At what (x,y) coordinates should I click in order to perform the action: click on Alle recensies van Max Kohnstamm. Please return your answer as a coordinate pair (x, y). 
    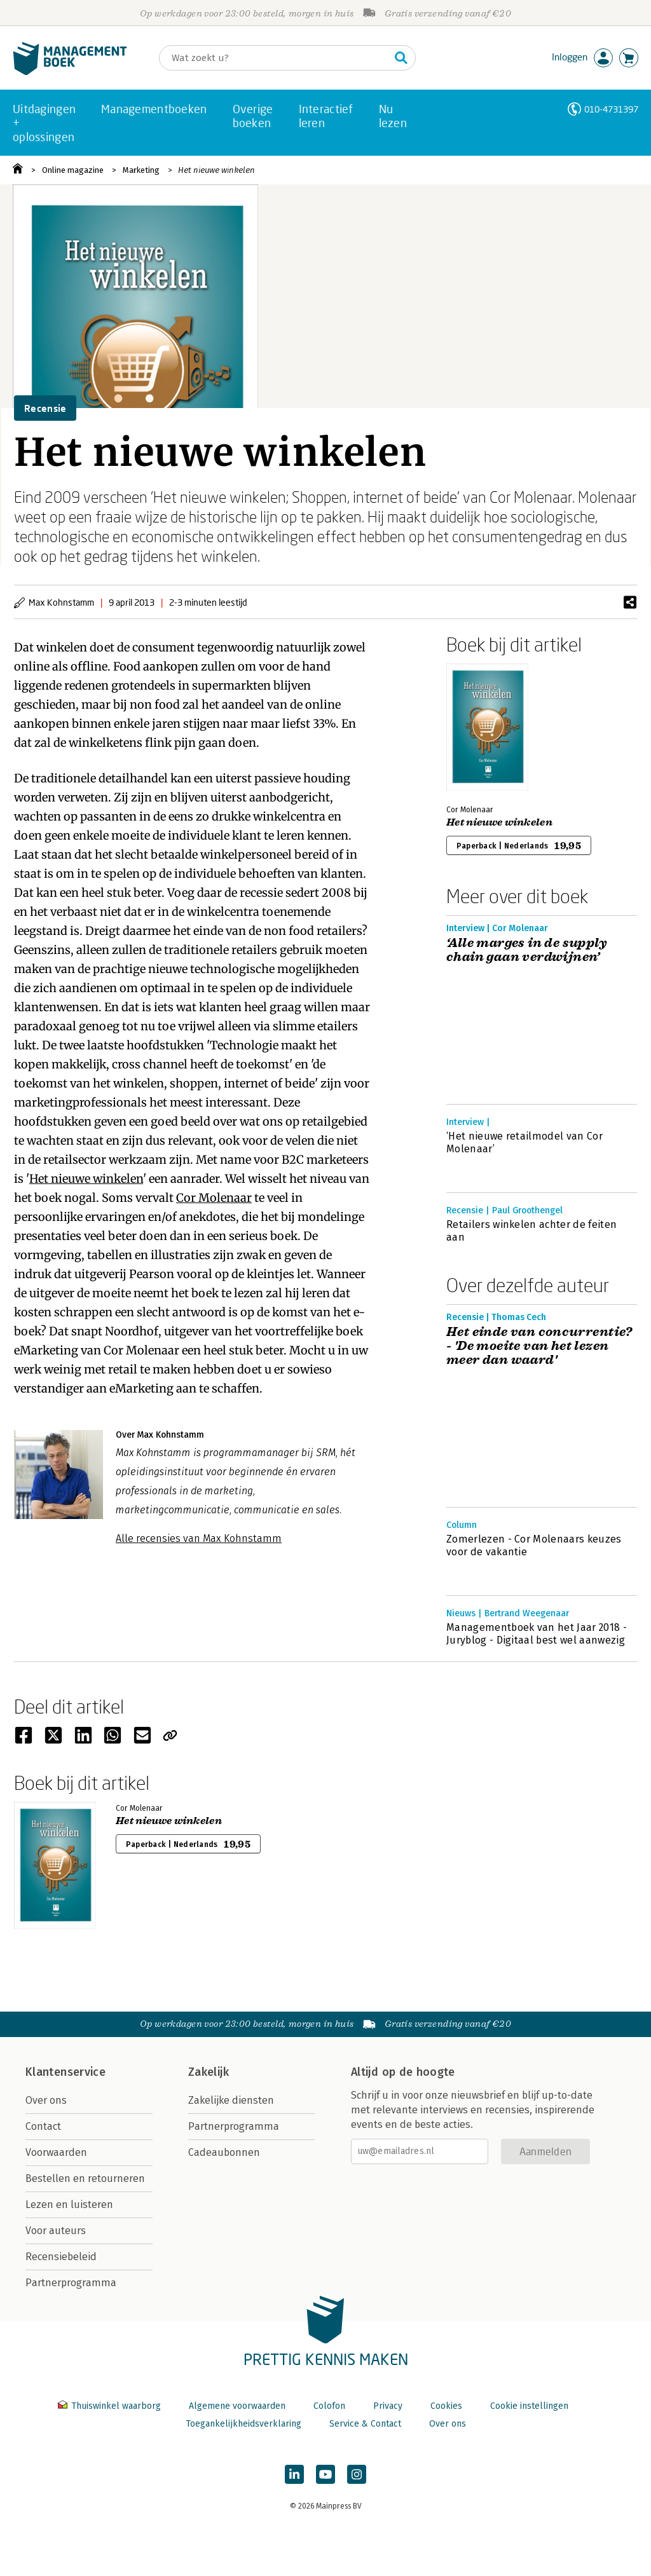
    Looking at the image, I should click on (199, 1538).